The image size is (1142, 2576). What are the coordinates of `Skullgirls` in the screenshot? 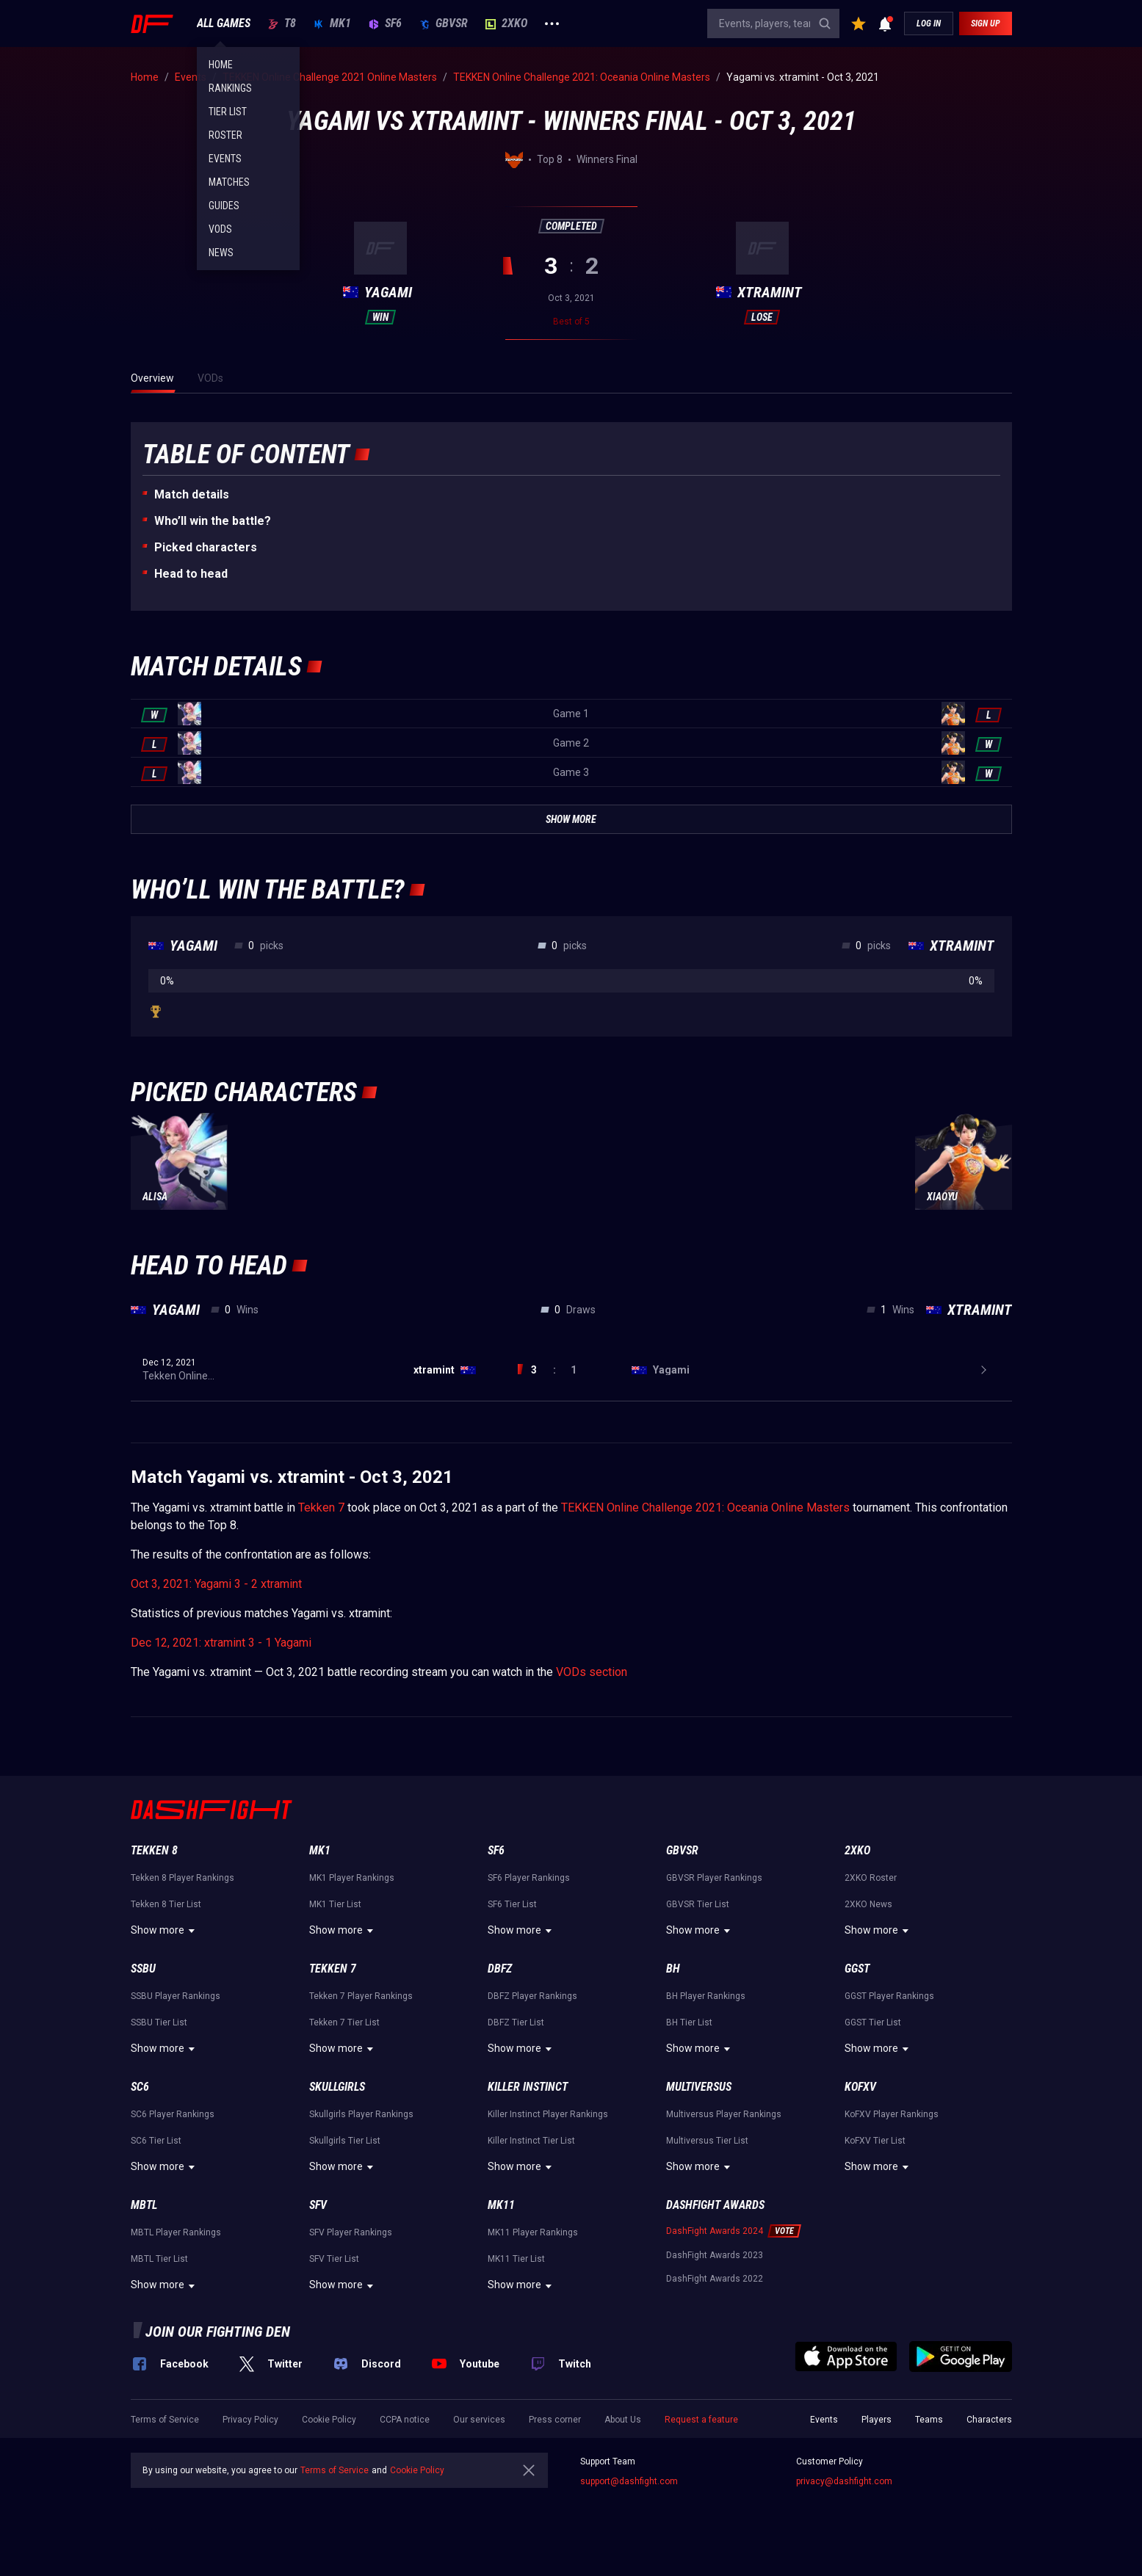 It's located at (337, 2087).